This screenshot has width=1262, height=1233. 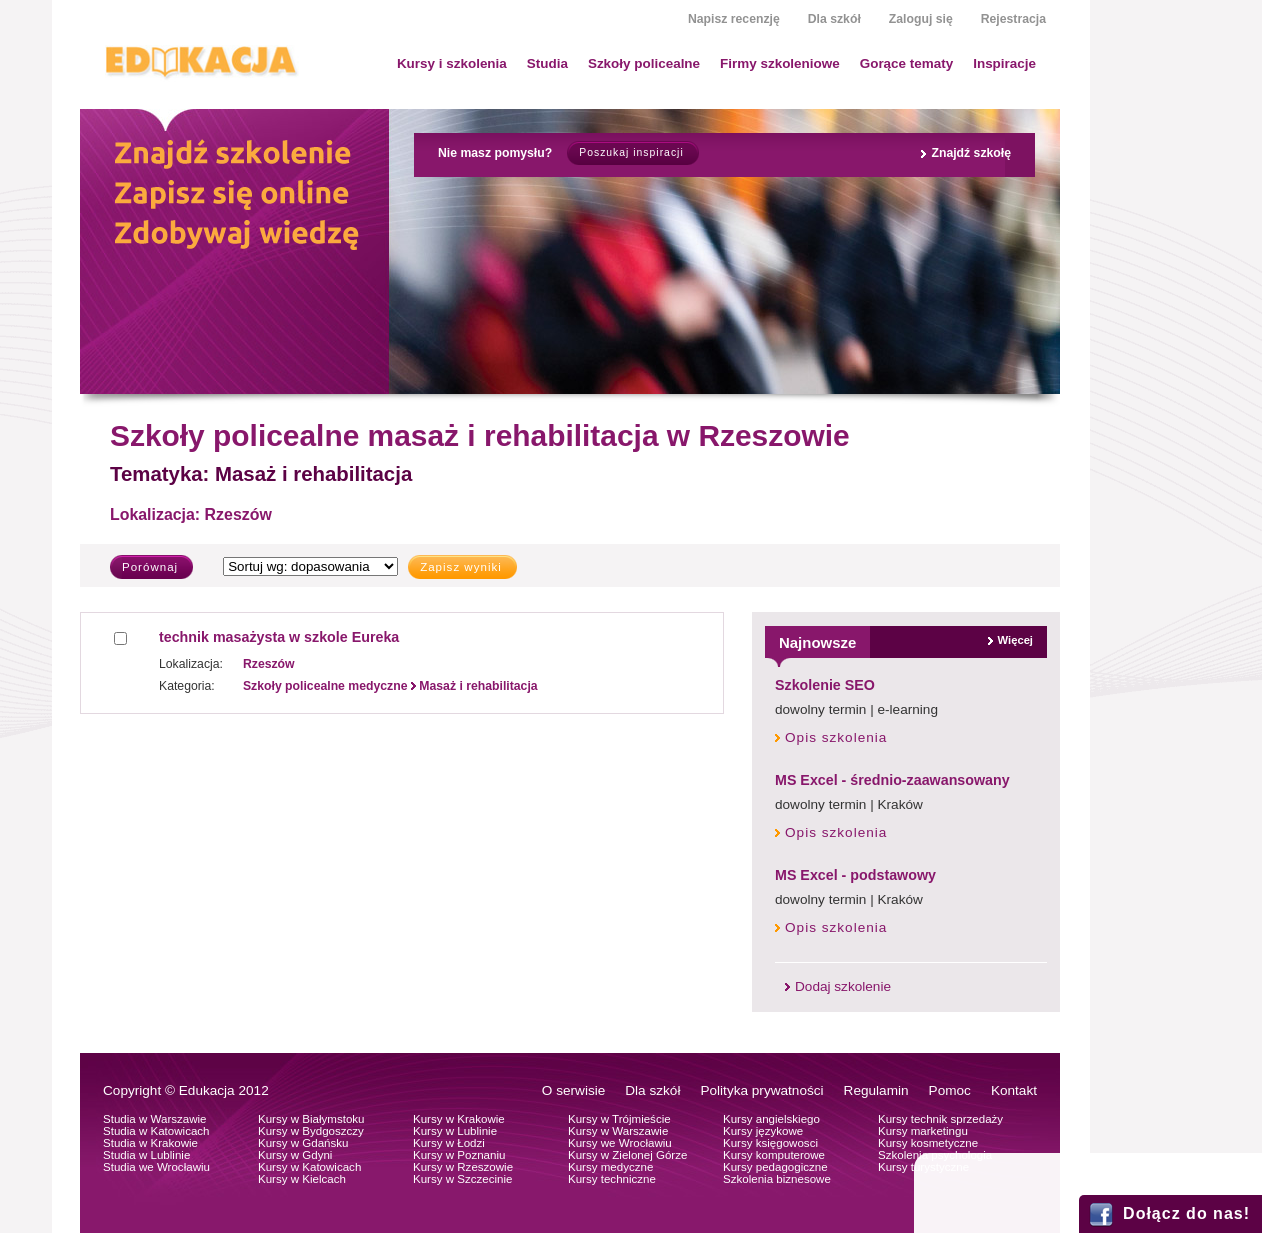 I want to click on Kursy w Lublinie, so click(x=455, y=1131).